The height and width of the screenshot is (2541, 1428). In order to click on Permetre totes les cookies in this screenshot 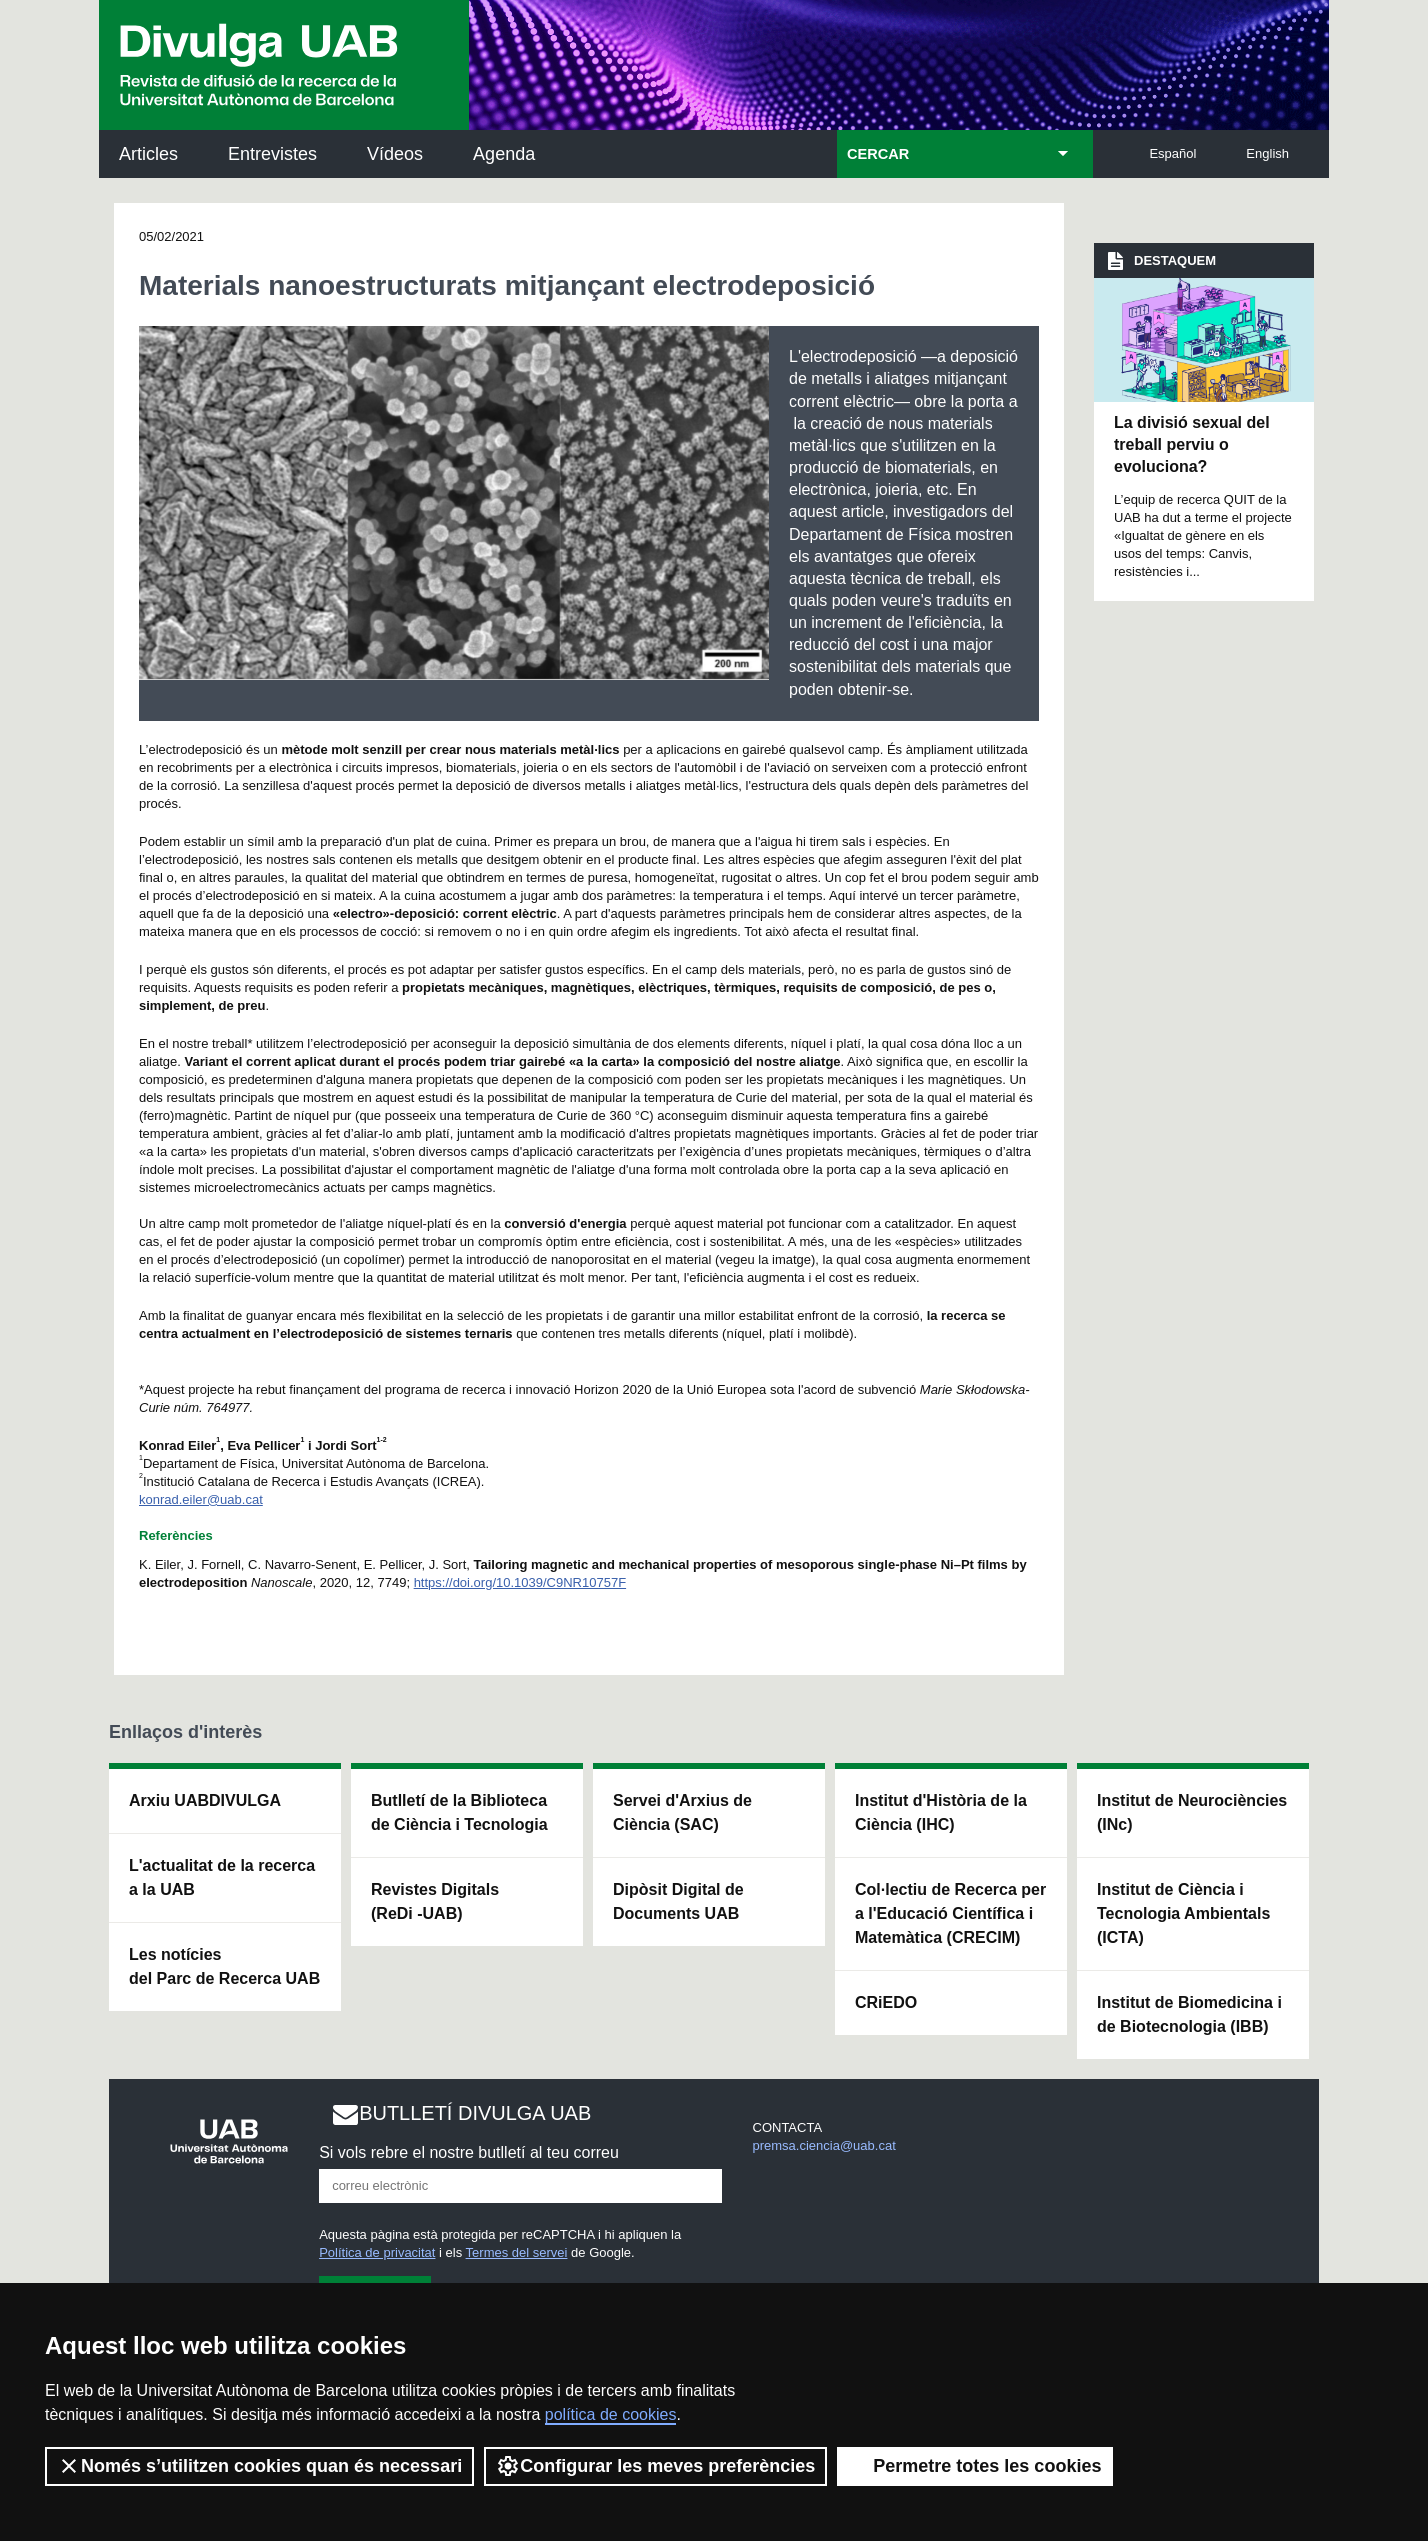, I will do `click(975, 2466)`.